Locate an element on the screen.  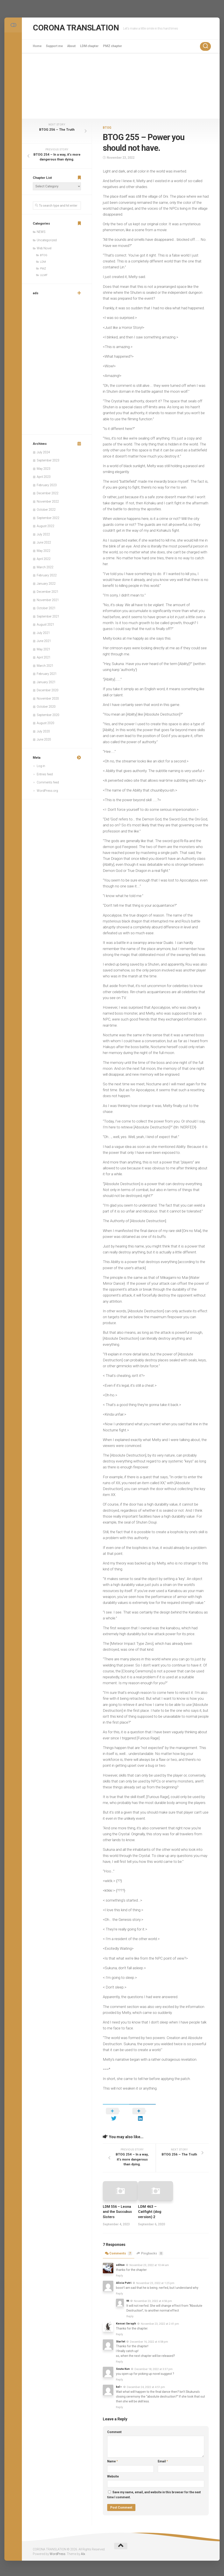
Reply [Reply to Starlet] is located at coordinates (119, 2359).